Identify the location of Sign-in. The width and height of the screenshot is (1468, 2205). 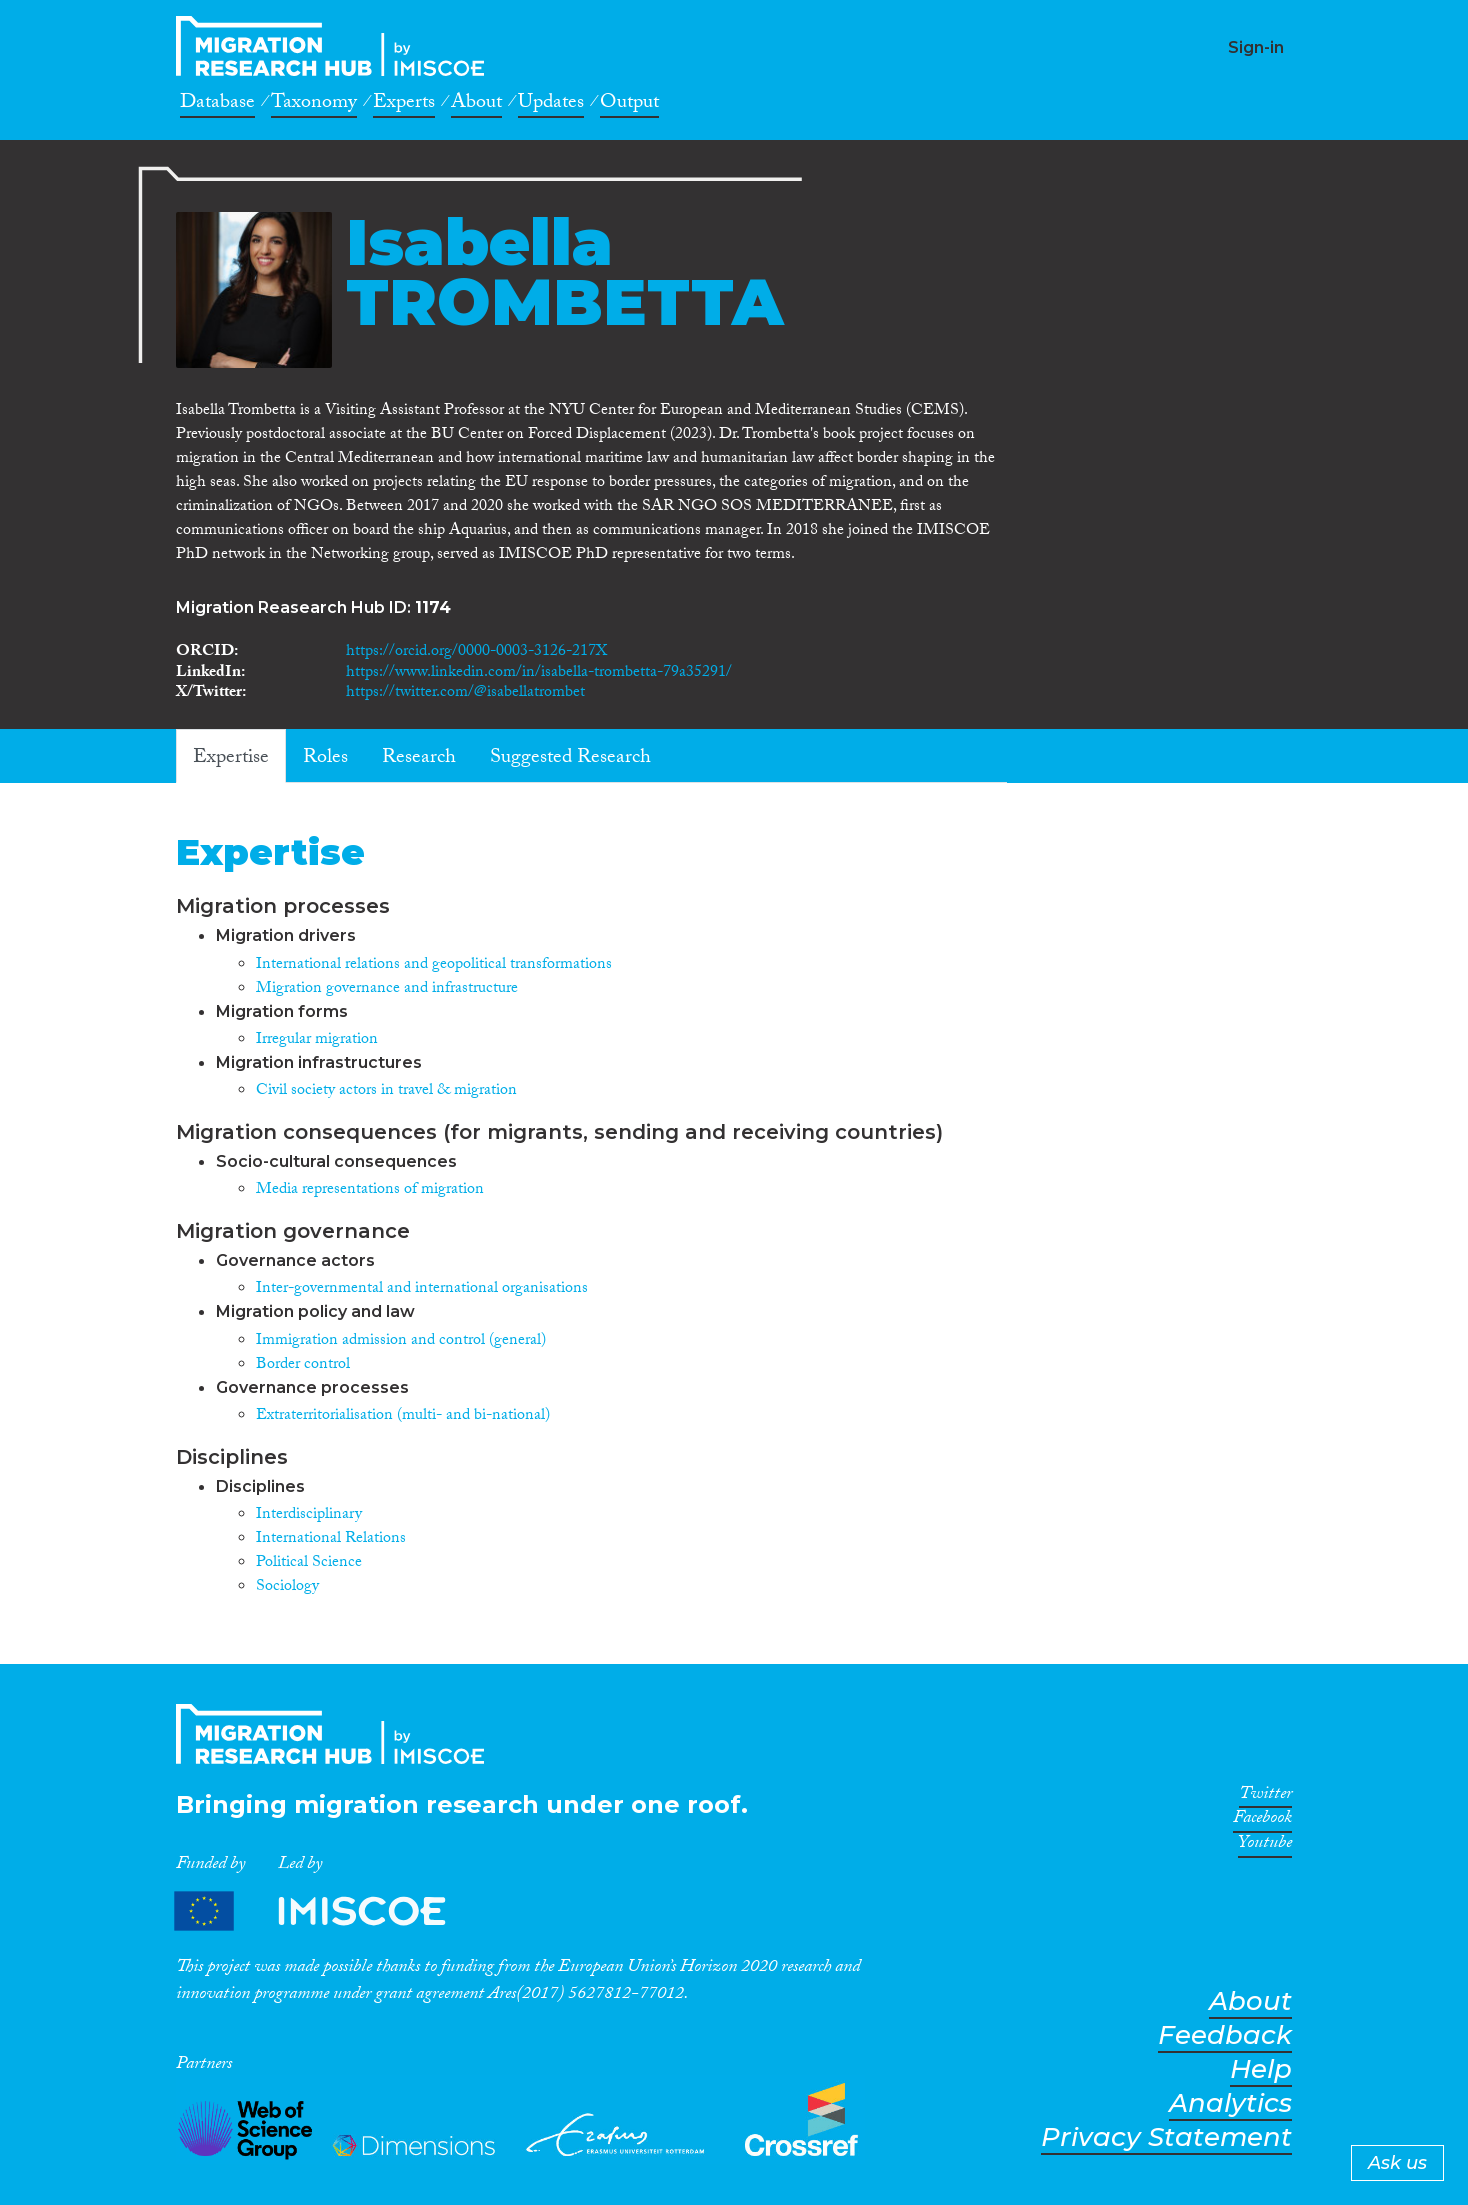
(1256, 47).